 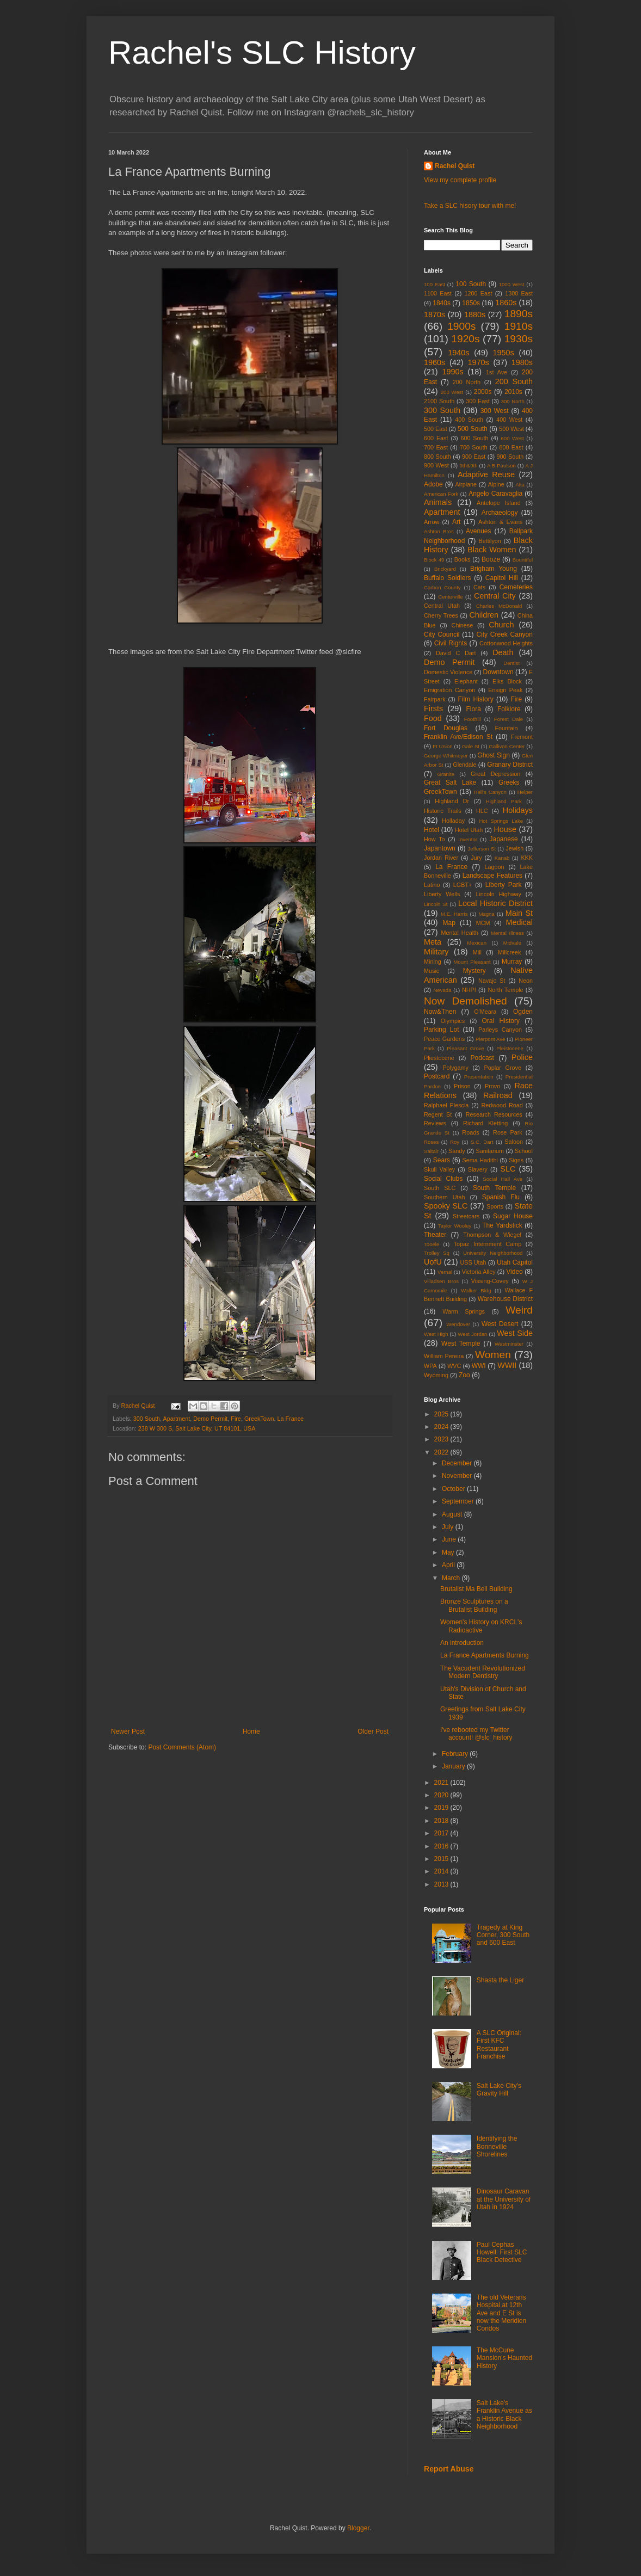 I want to click on Adaptive Reuse, so click(x=486, y=474).